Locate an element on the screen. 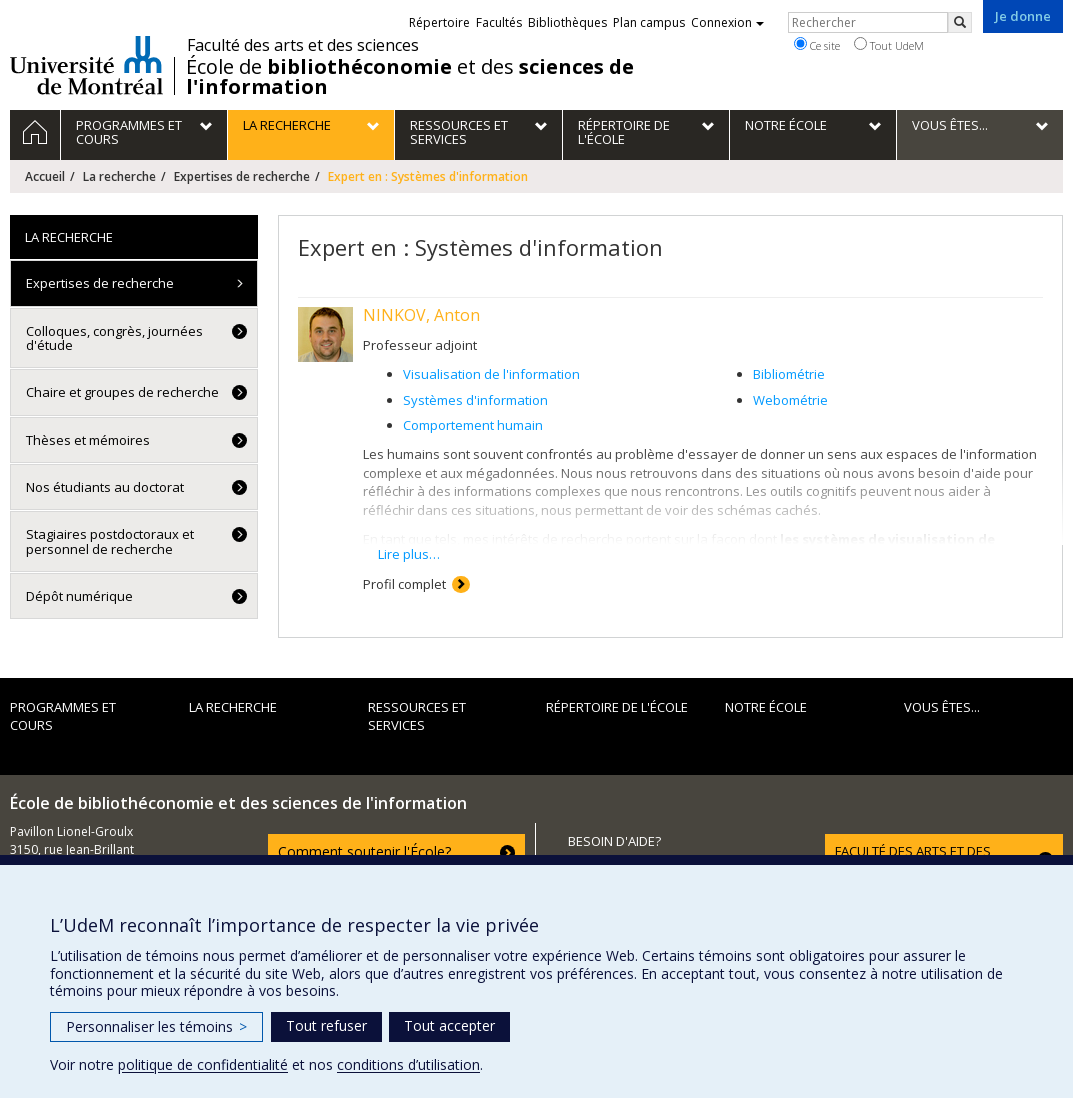 This screenshot has height=1098, width=1073. Personnaliser les témoins is located at coordinates (156, 1026).